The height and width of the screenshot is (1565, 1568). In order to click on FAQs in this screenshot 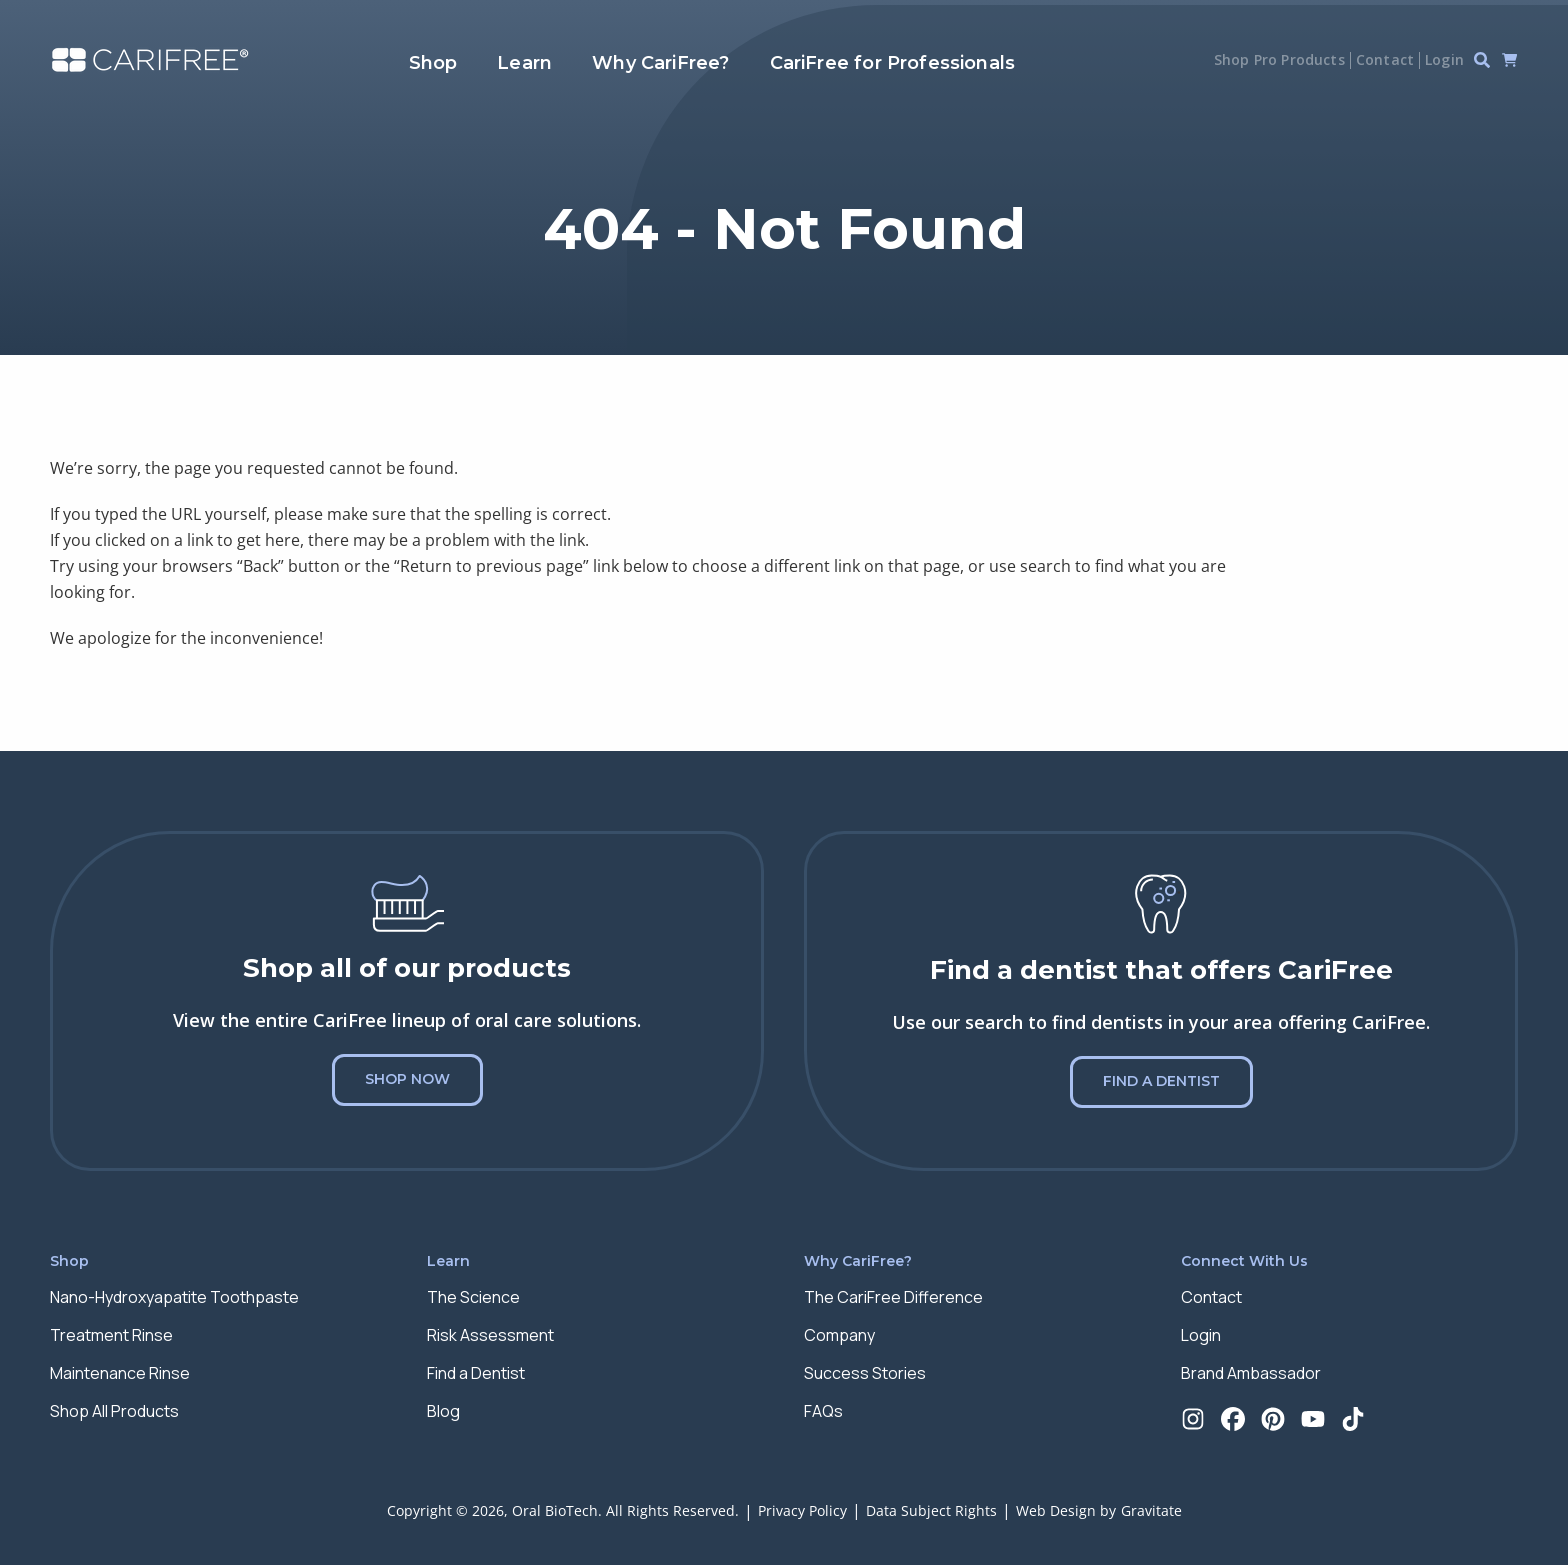, I will do `click(823, 1411)`.